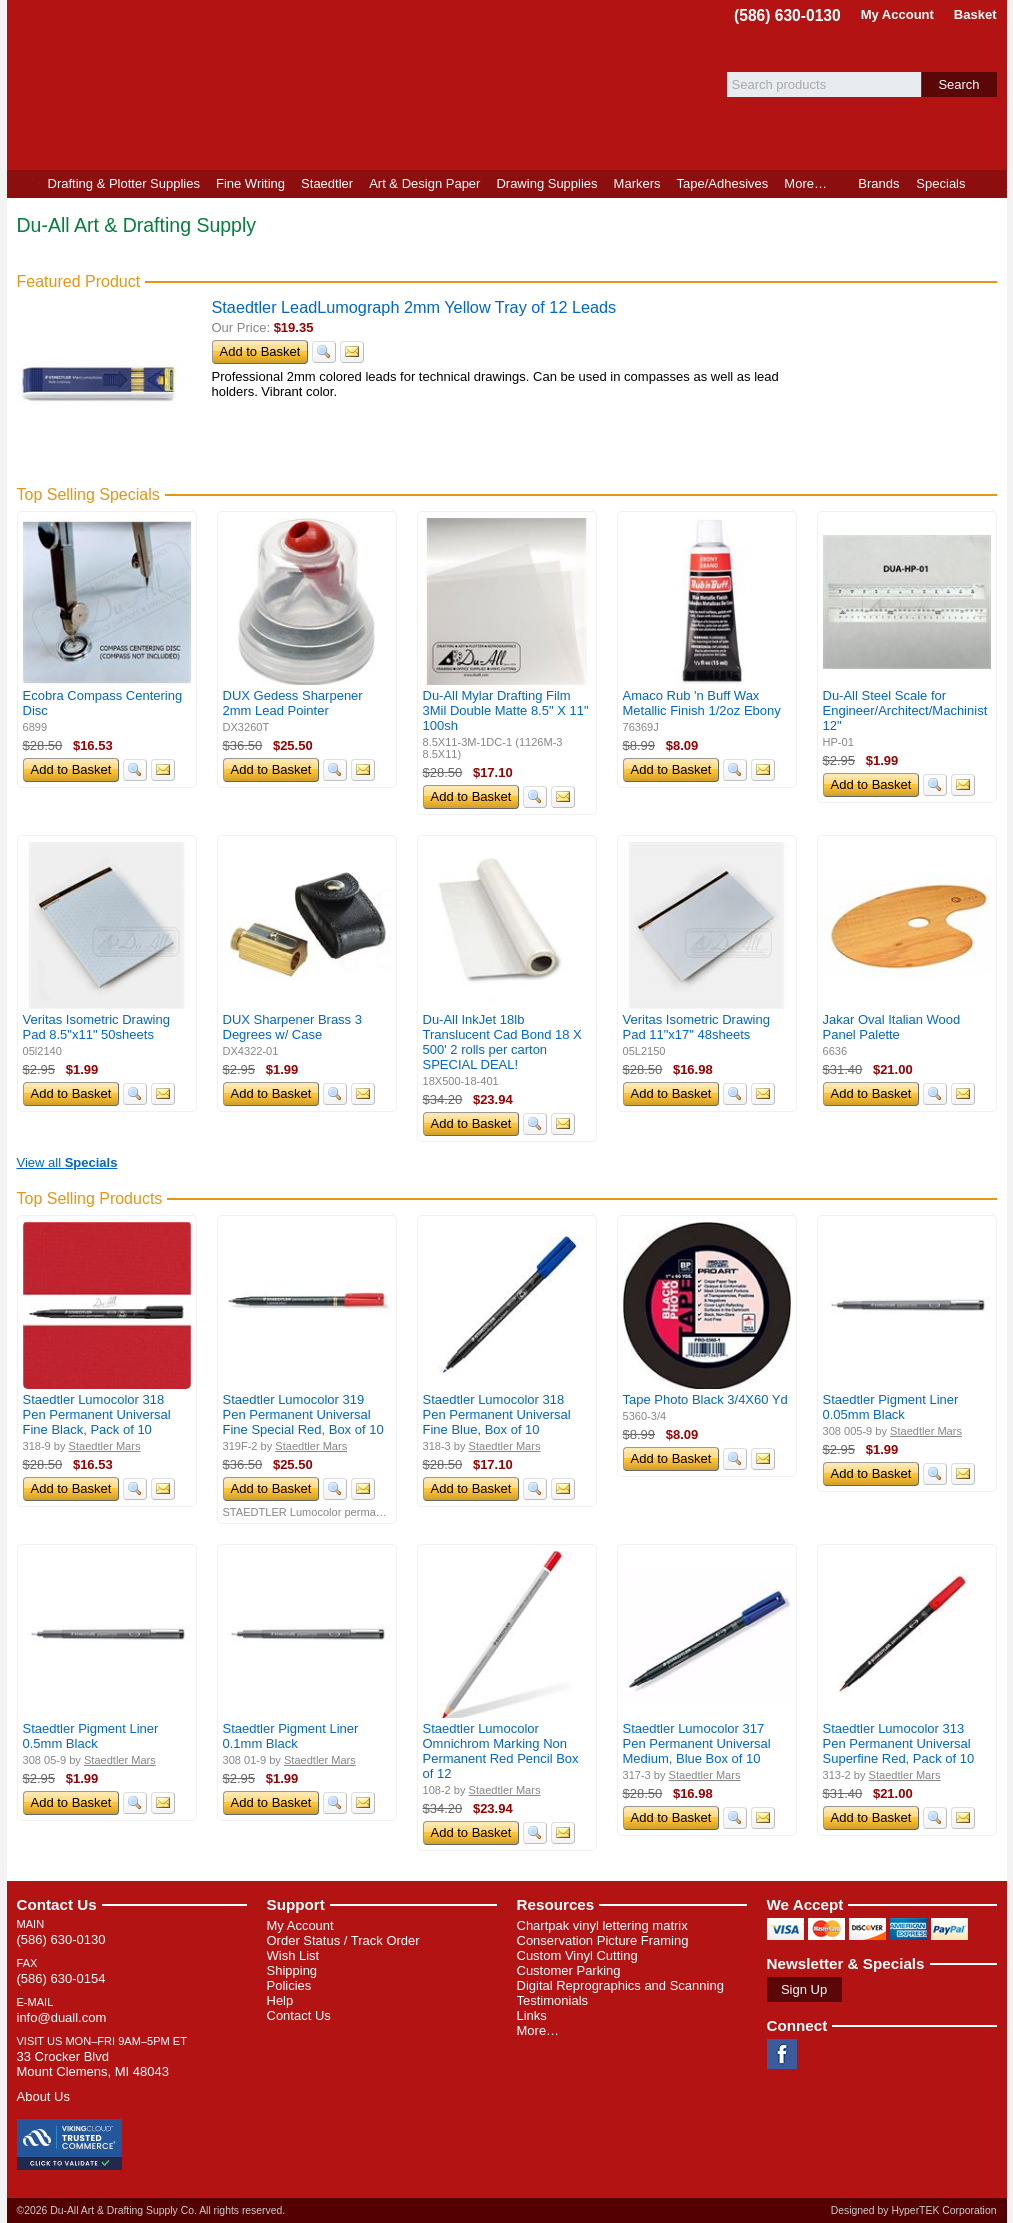 The height and width of the screenshot is (2223, 1013). What do you see at coordinates (697, 1743) in the screenshot?
I see `Staedtler Lumocolor 317 Pen Permanent Universal Medium, Blue Box of 10` at bounding box center [697, 1743].